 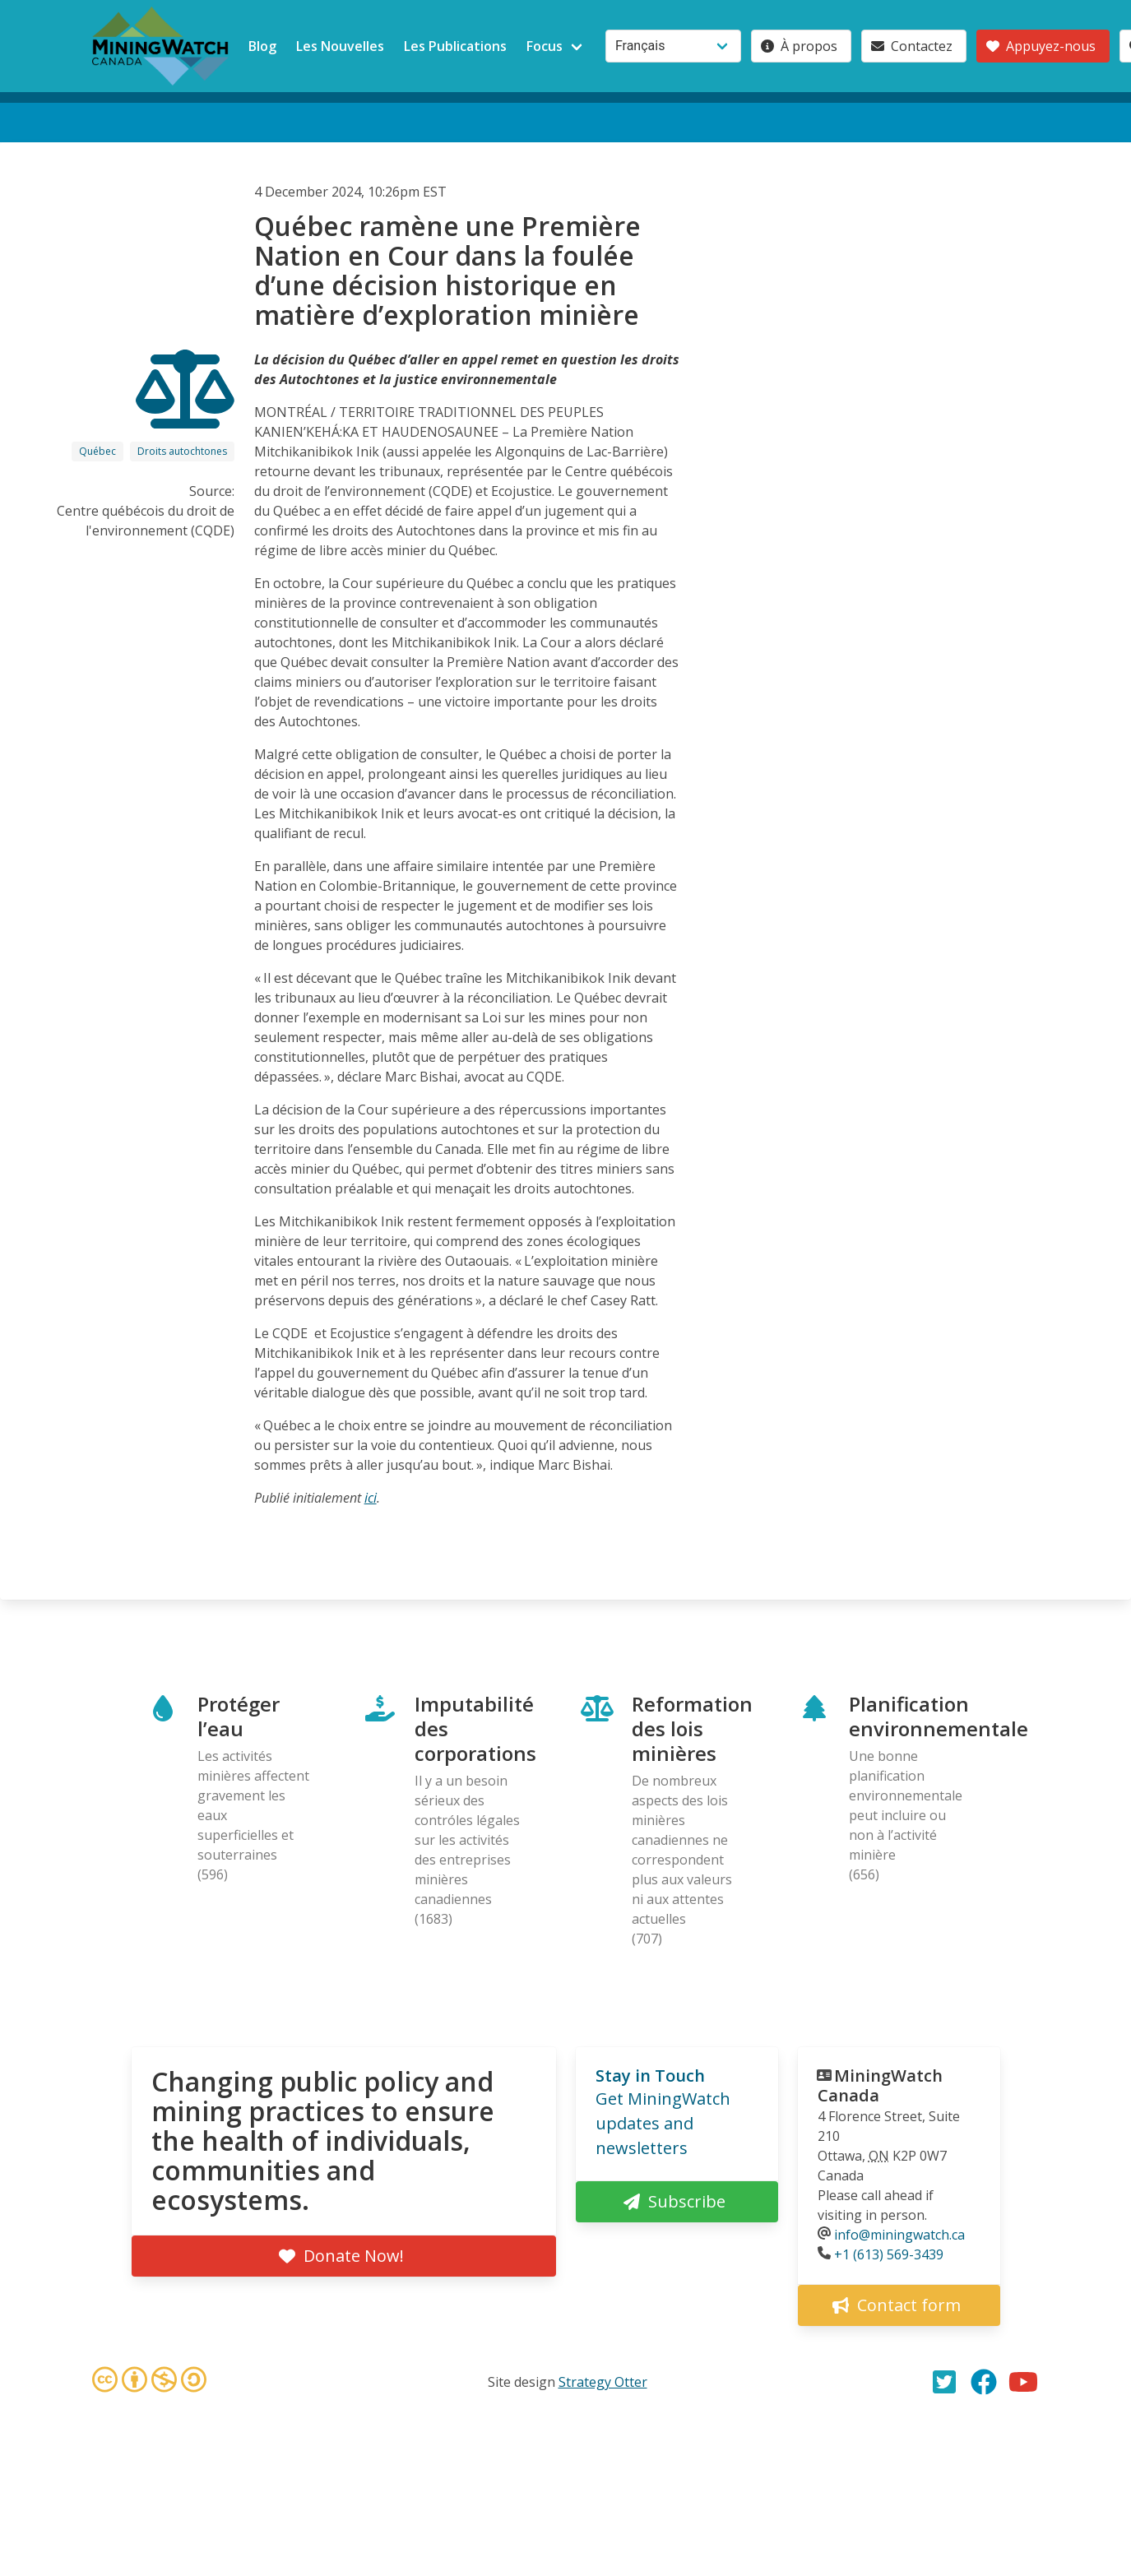 What do you see at coordinates (603, 2382) in the screenshot?
I see `Strategy Otter` at bounding box center [603, 2382].